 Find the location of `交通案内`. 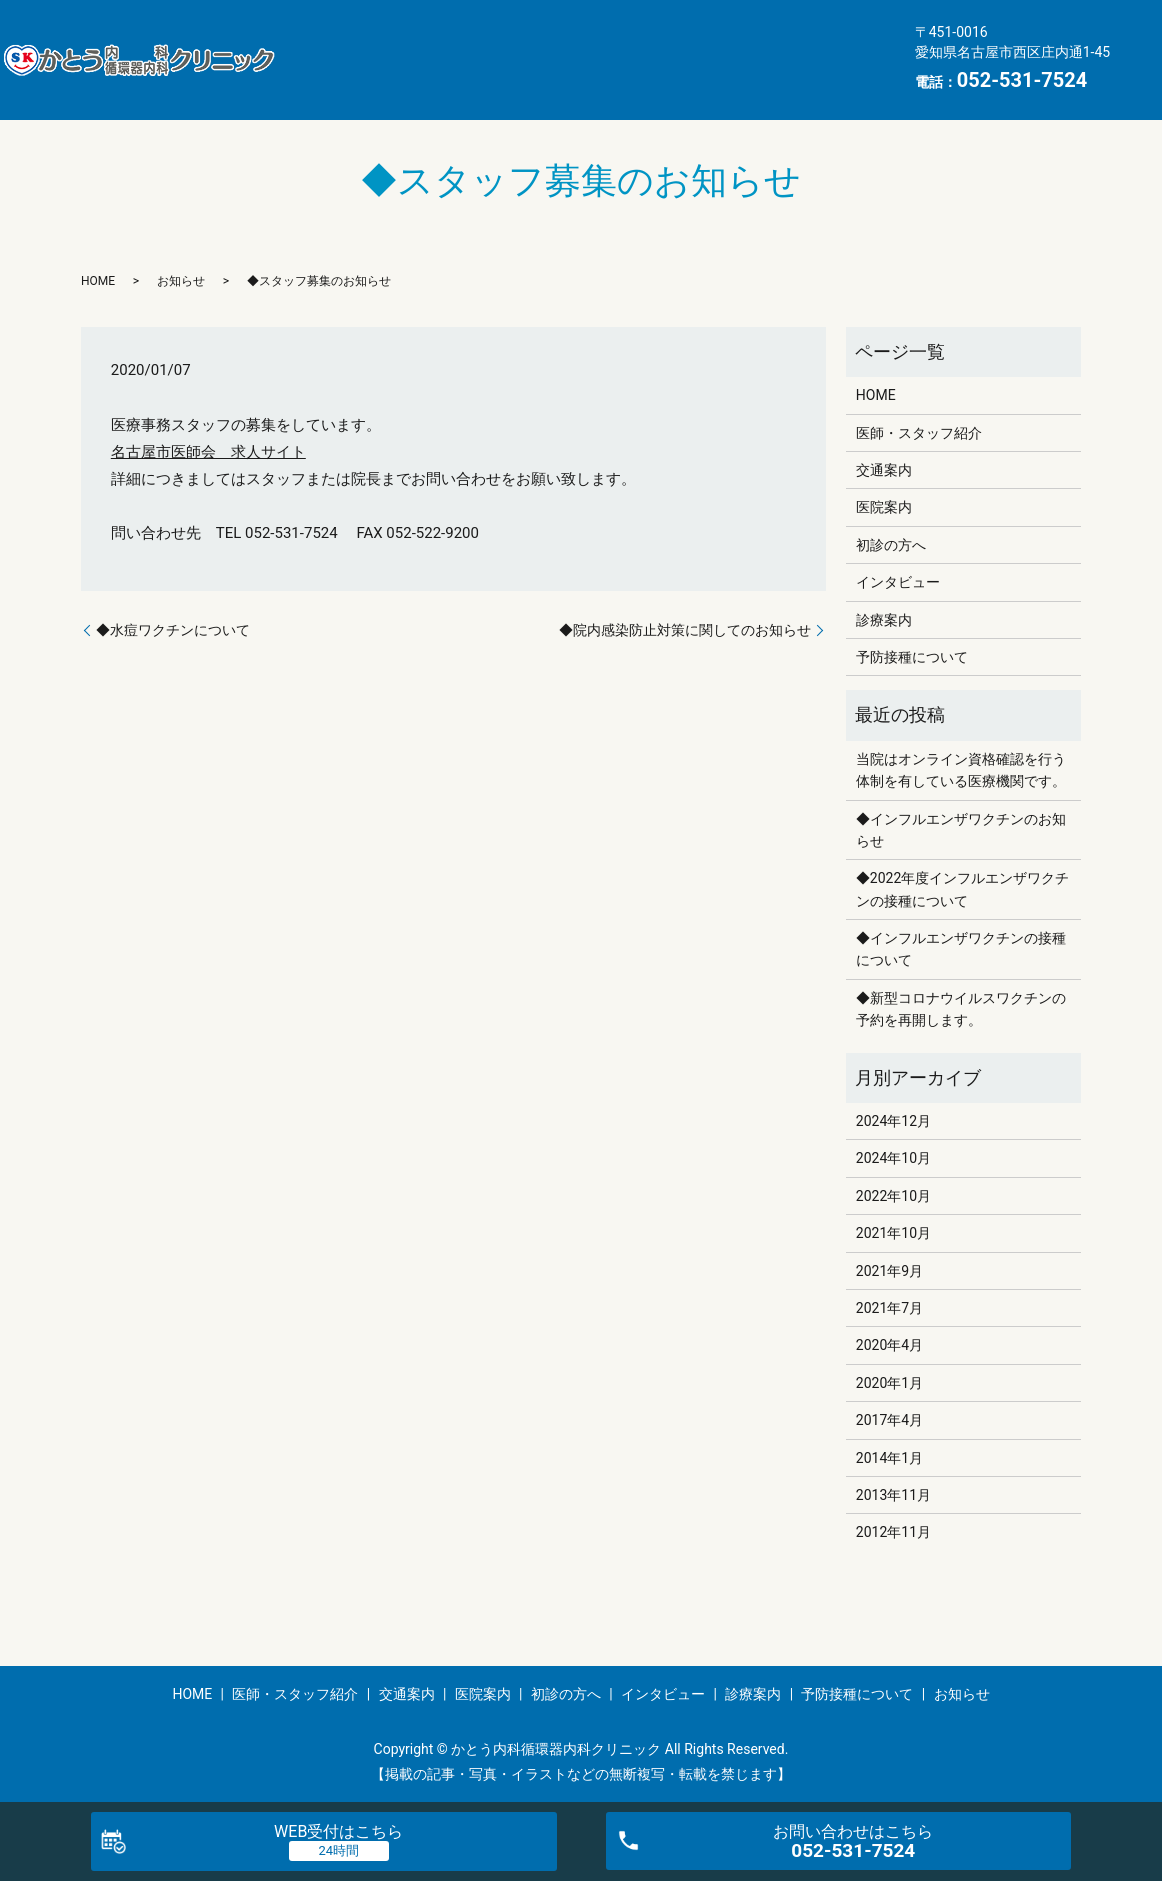

交通案内 is located at coordinates (593, 43).